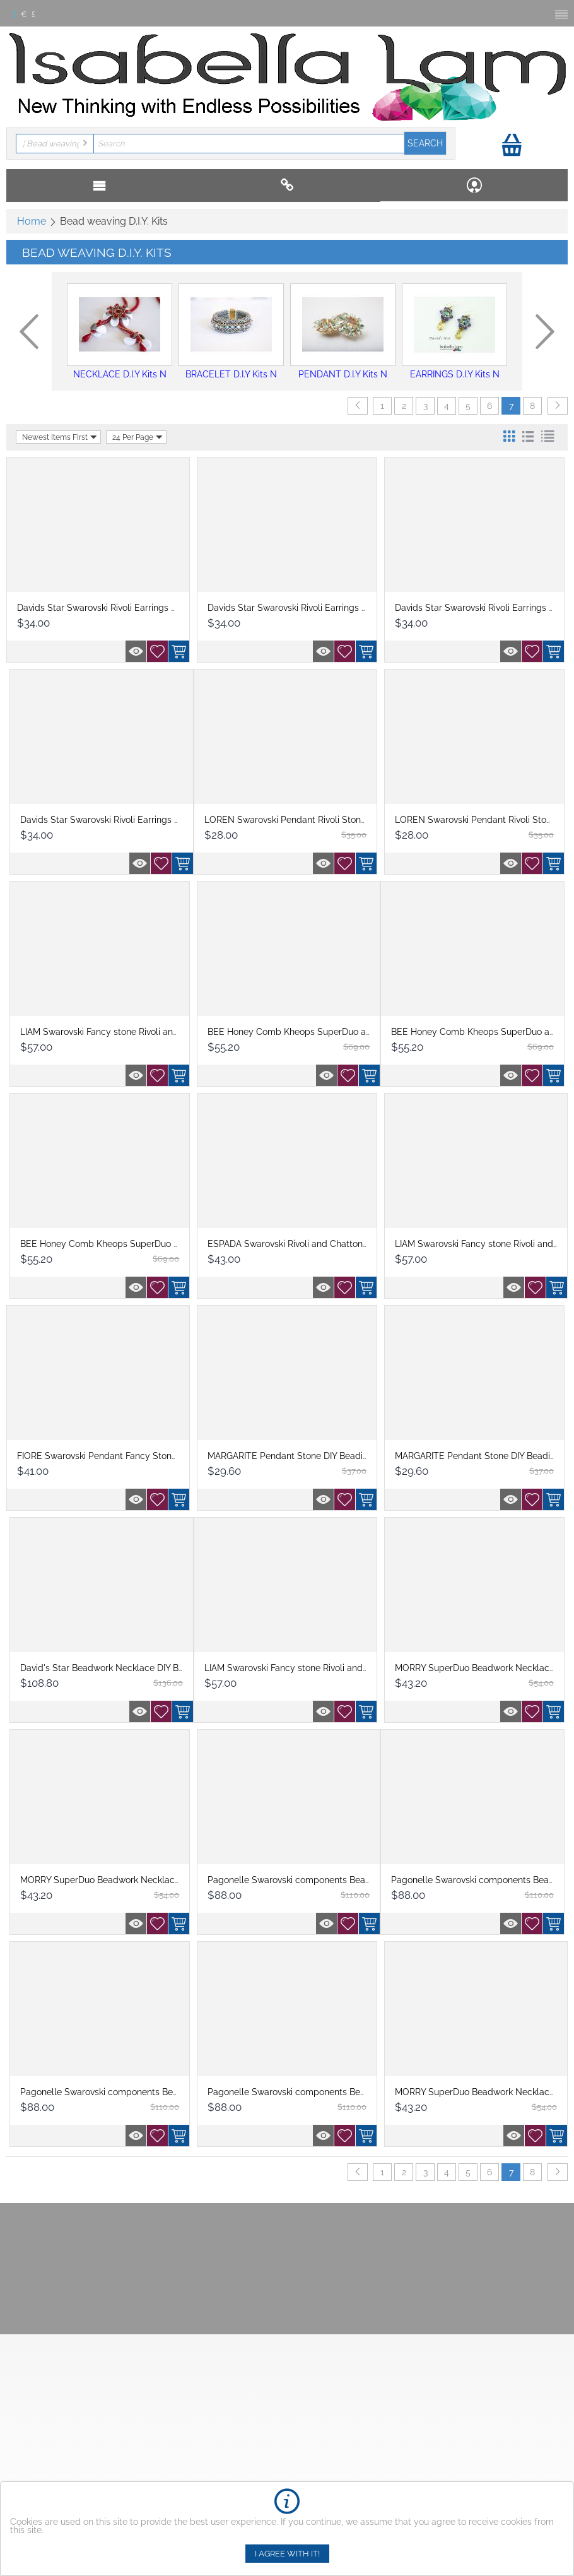  I want to click on David's Star Beadwork Necklace DIY Beadi..., so click(111, 1668).